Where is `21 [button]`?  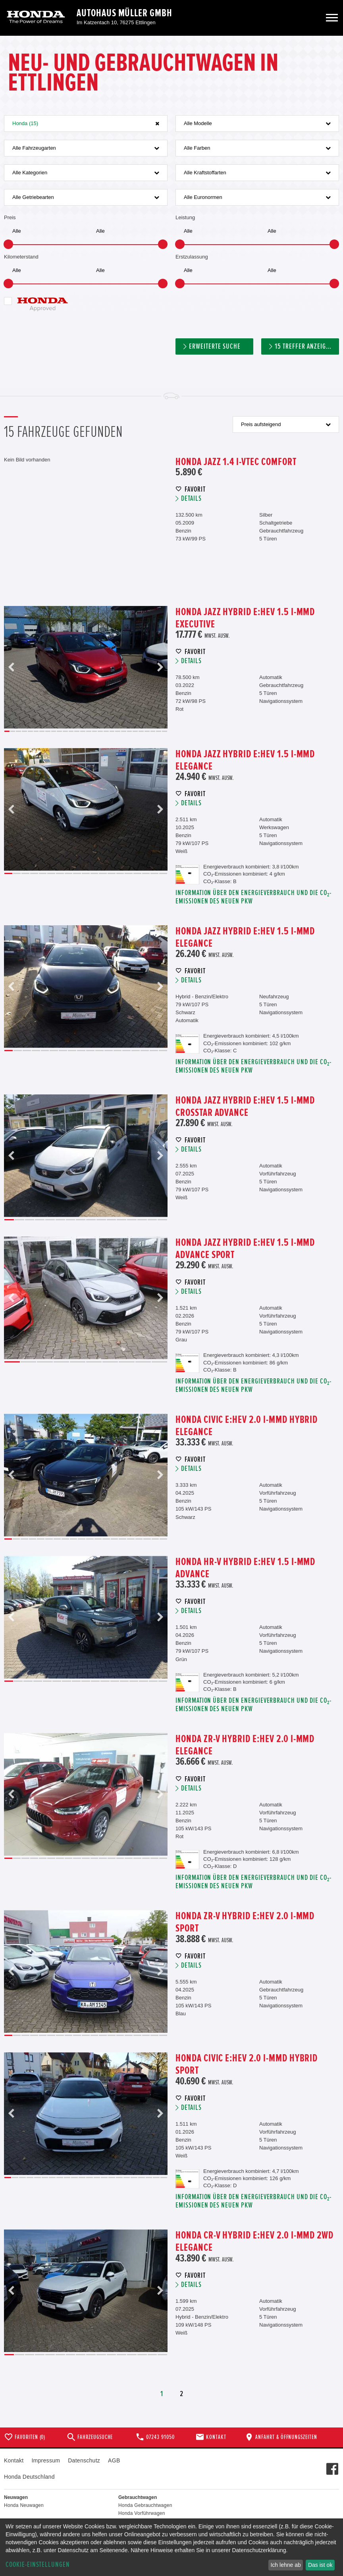 21 [button] is located at coordinates (123, 731).